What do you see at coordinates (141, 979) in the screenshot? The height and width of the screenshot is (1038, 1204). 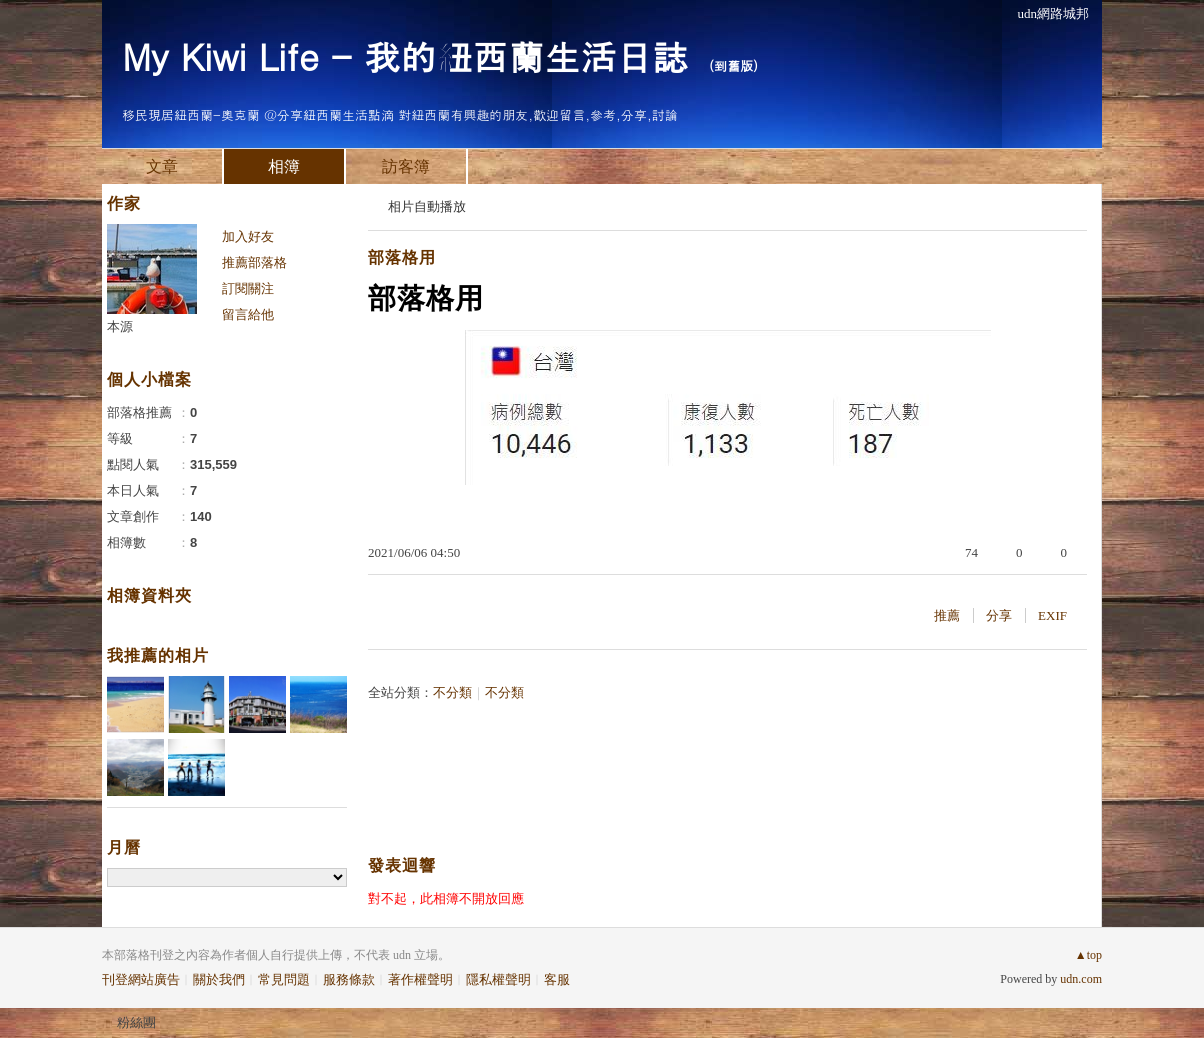 I see `刊登網站廣告` at bounding box center [141, 979].